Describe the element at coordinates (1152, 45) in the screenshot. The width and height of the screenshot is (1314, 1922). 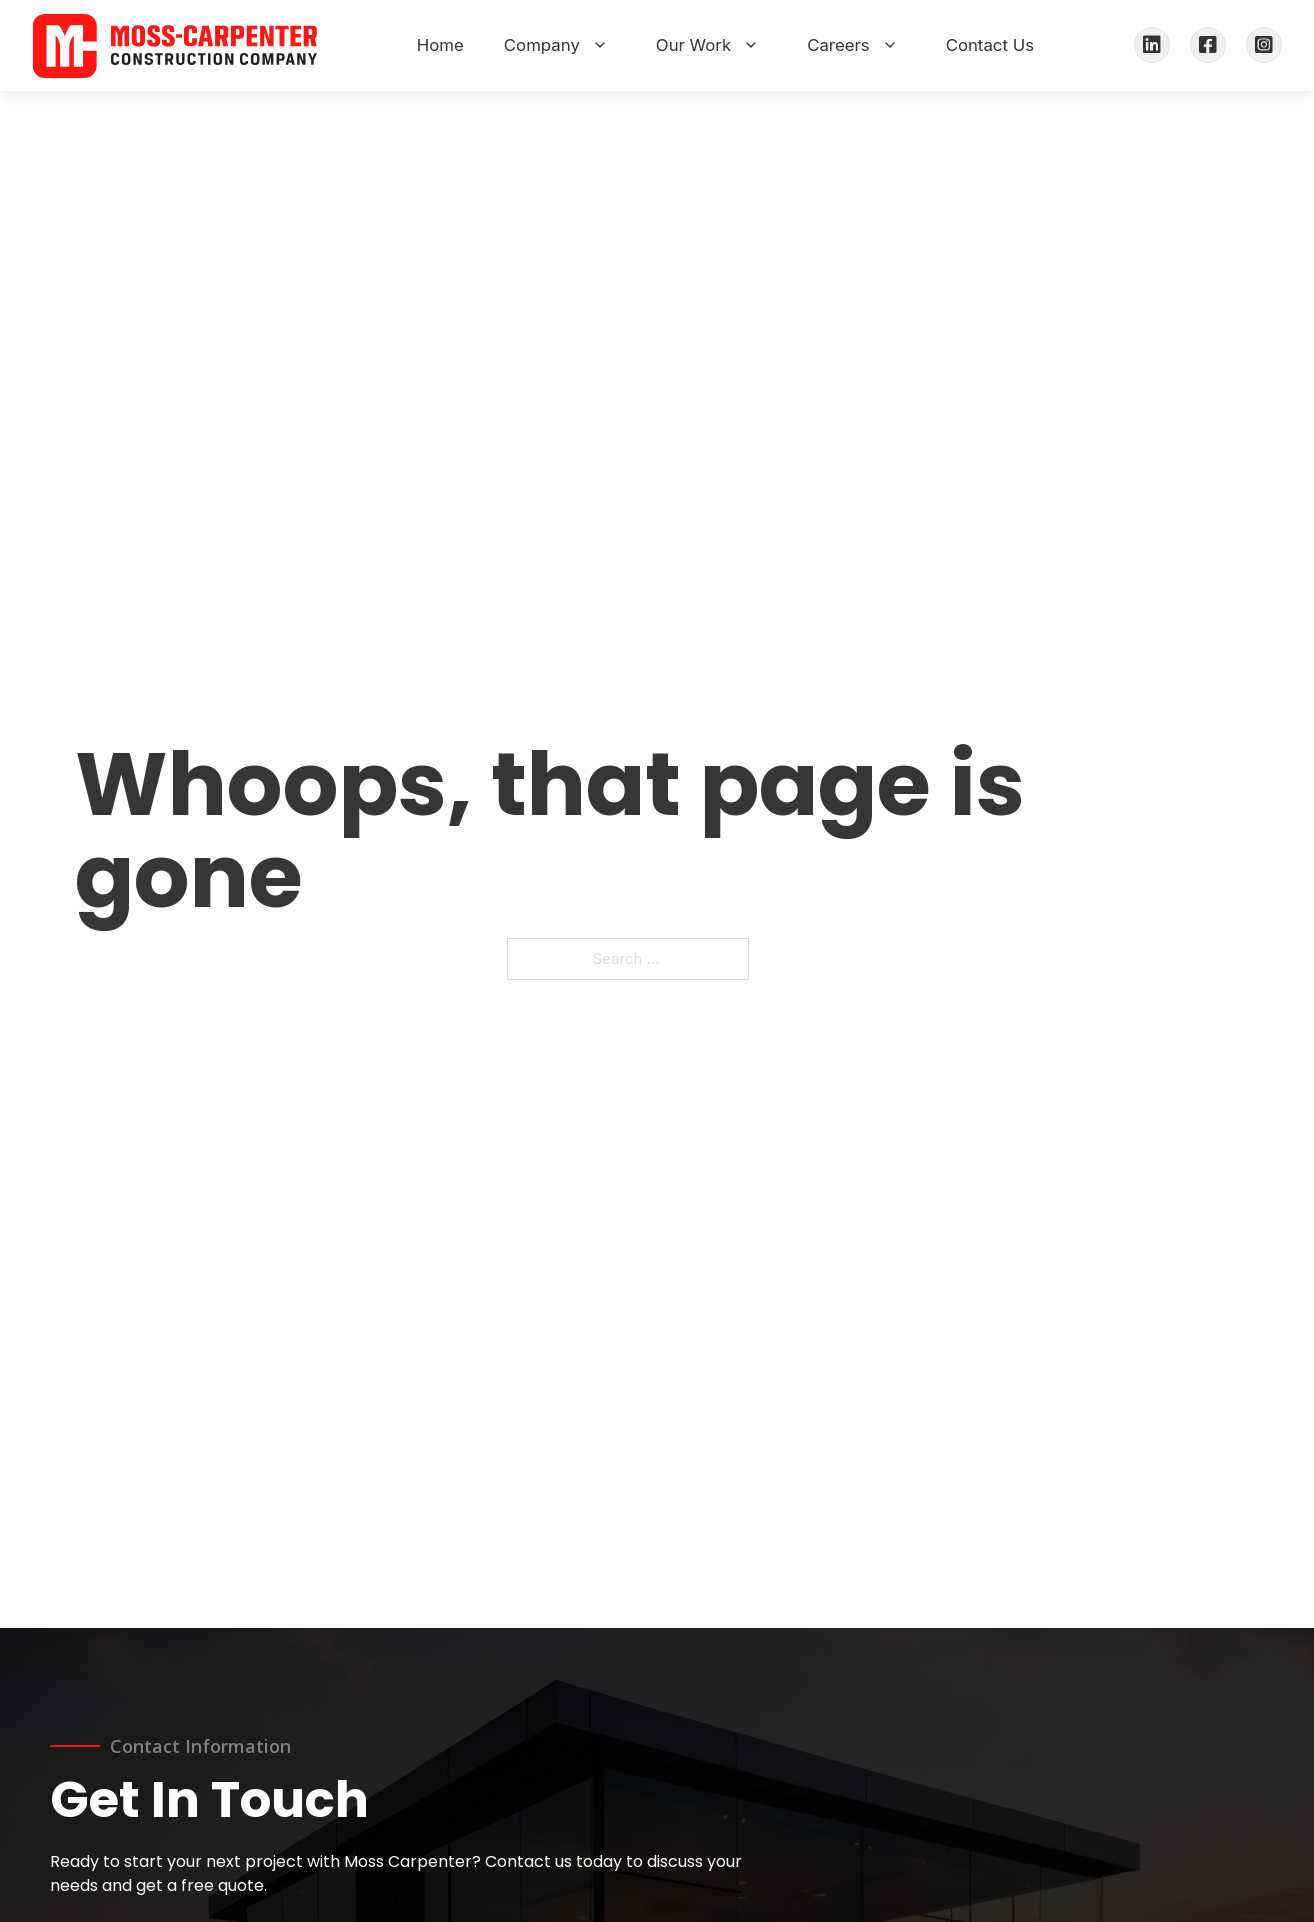
I see `[LinkedIn]` at that location.